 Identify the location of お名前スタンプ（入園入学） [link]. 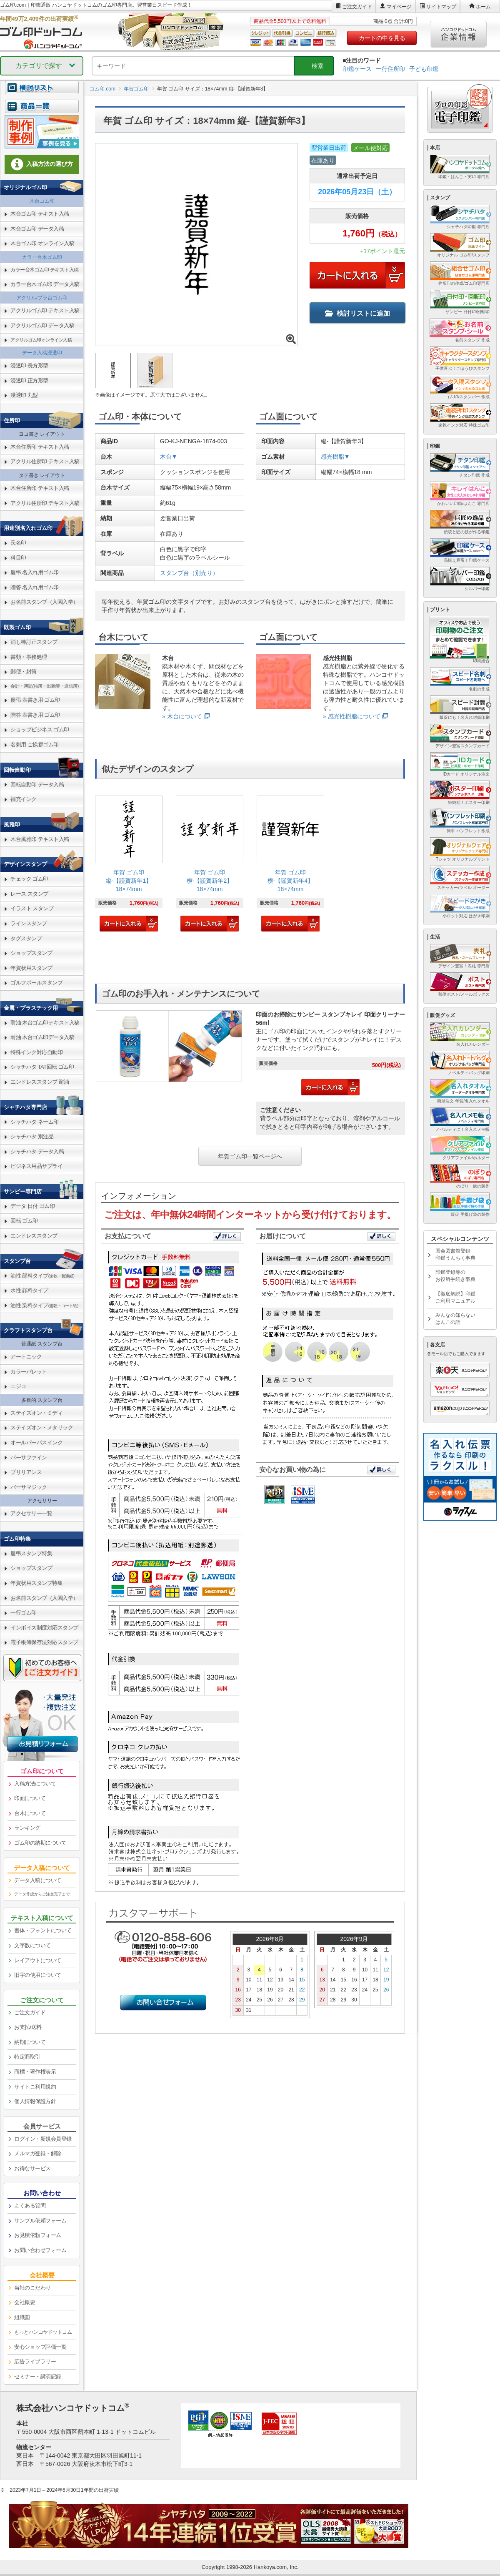
(44, 602).